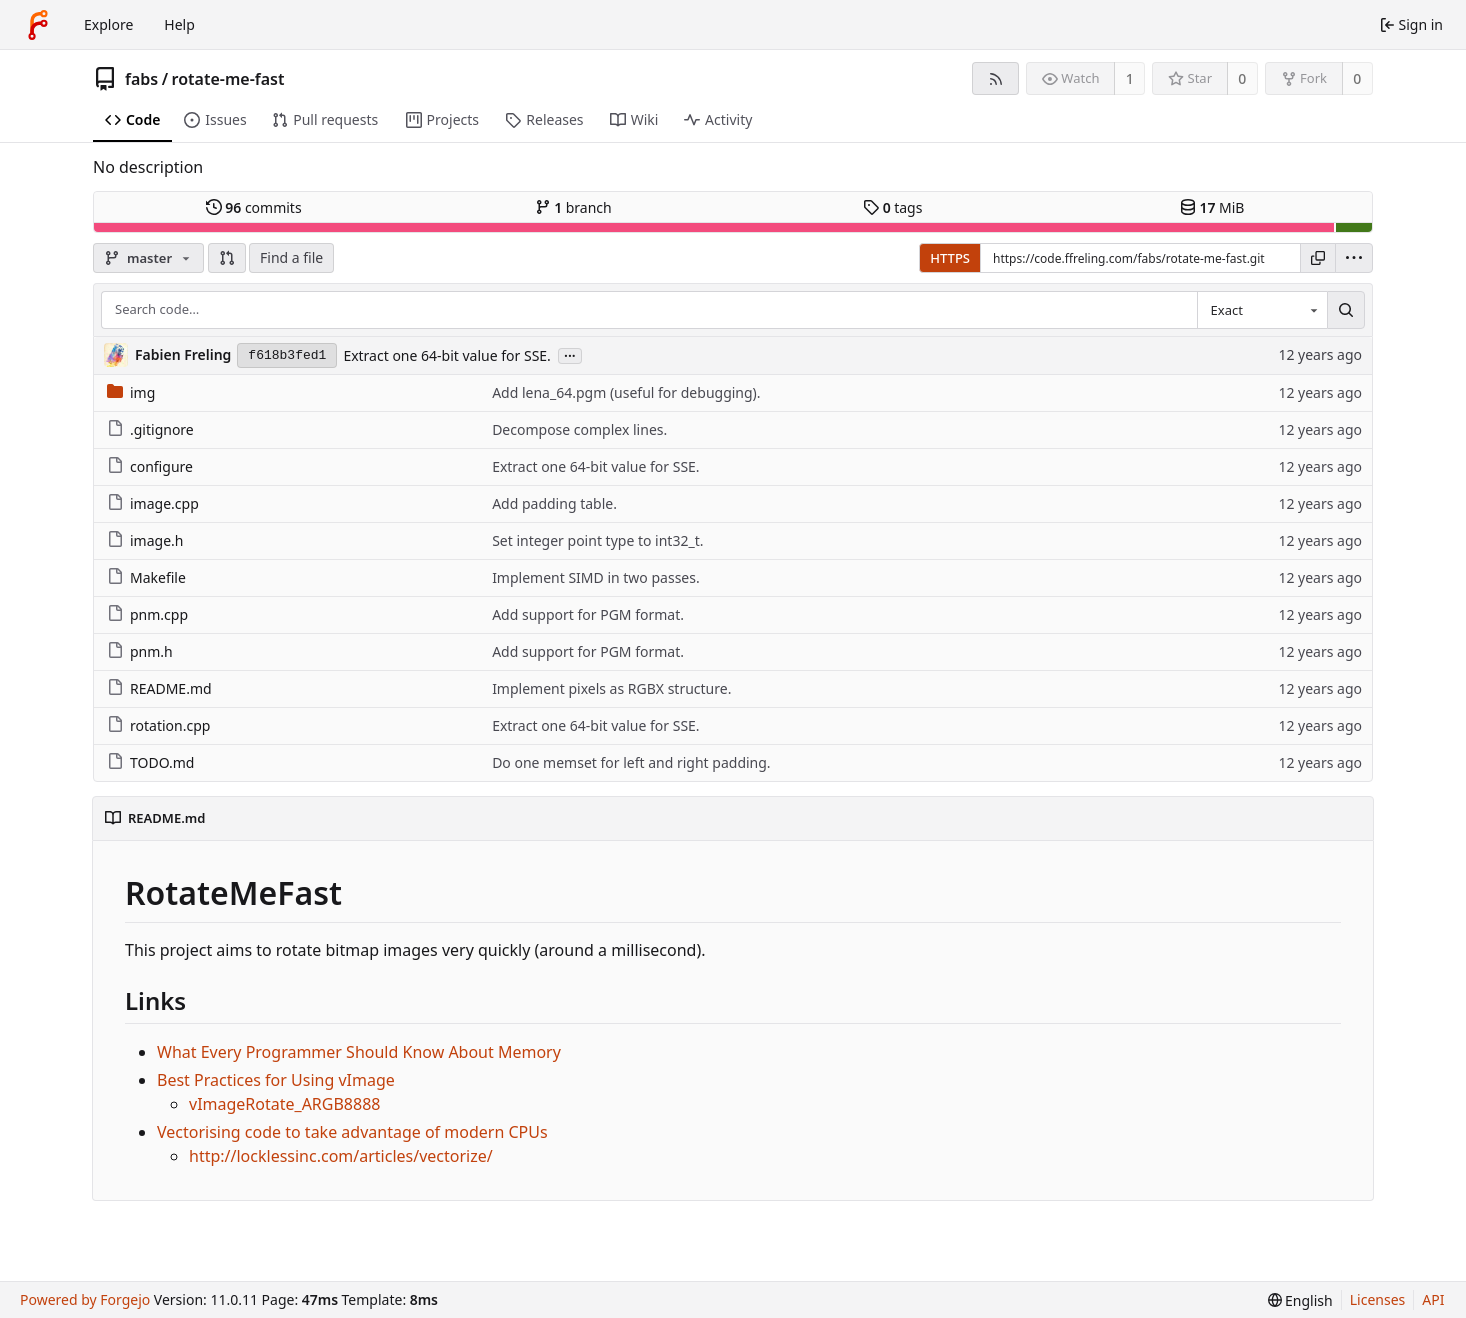 The width and height of the screenshot is (1466, 1318). I want to click on .gitignore, so click(150, 429).